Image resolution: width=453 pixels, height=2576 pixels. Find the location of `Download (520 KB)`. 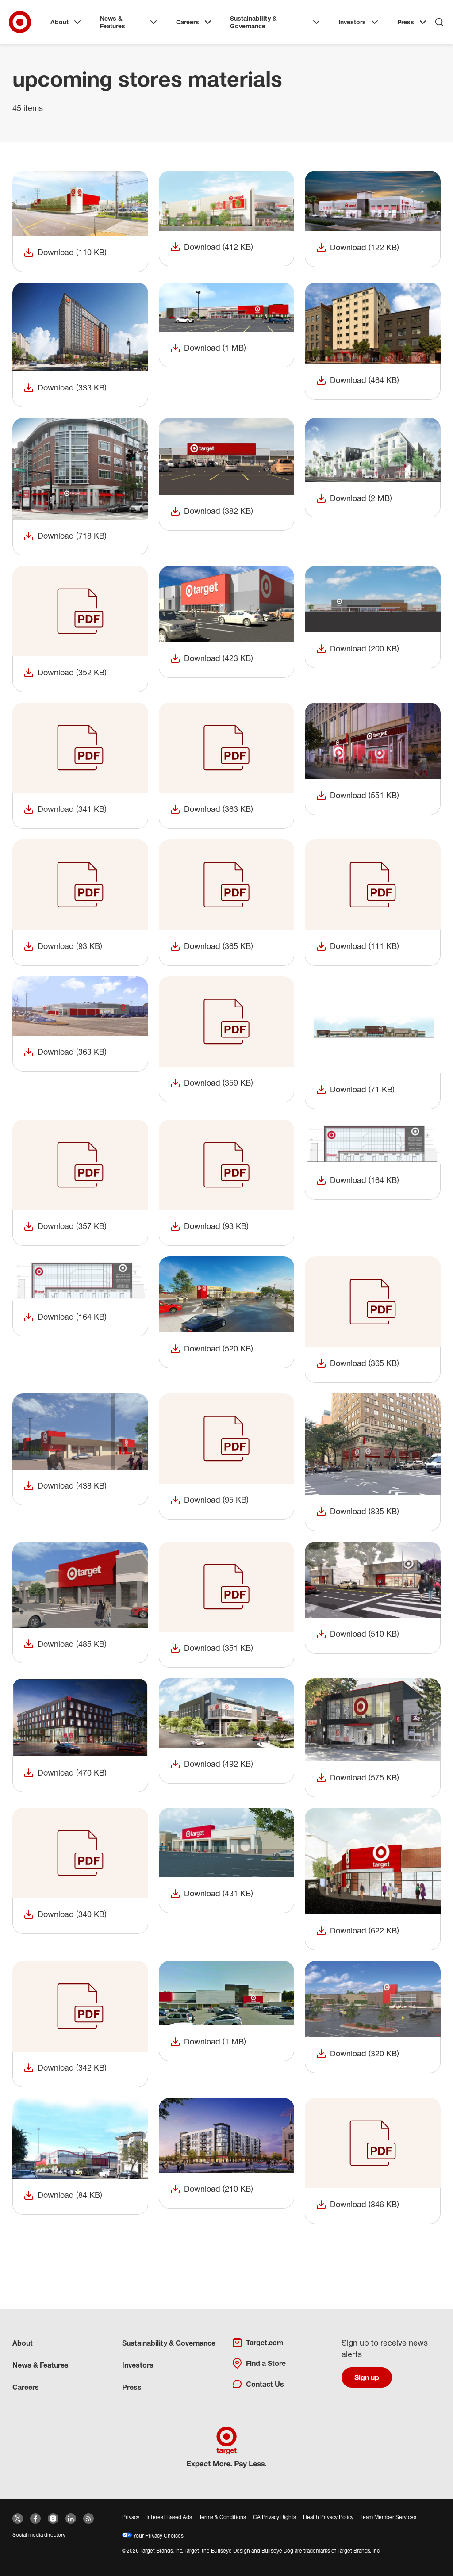

Download (520 KB) is located at coordinates (211, 1349).